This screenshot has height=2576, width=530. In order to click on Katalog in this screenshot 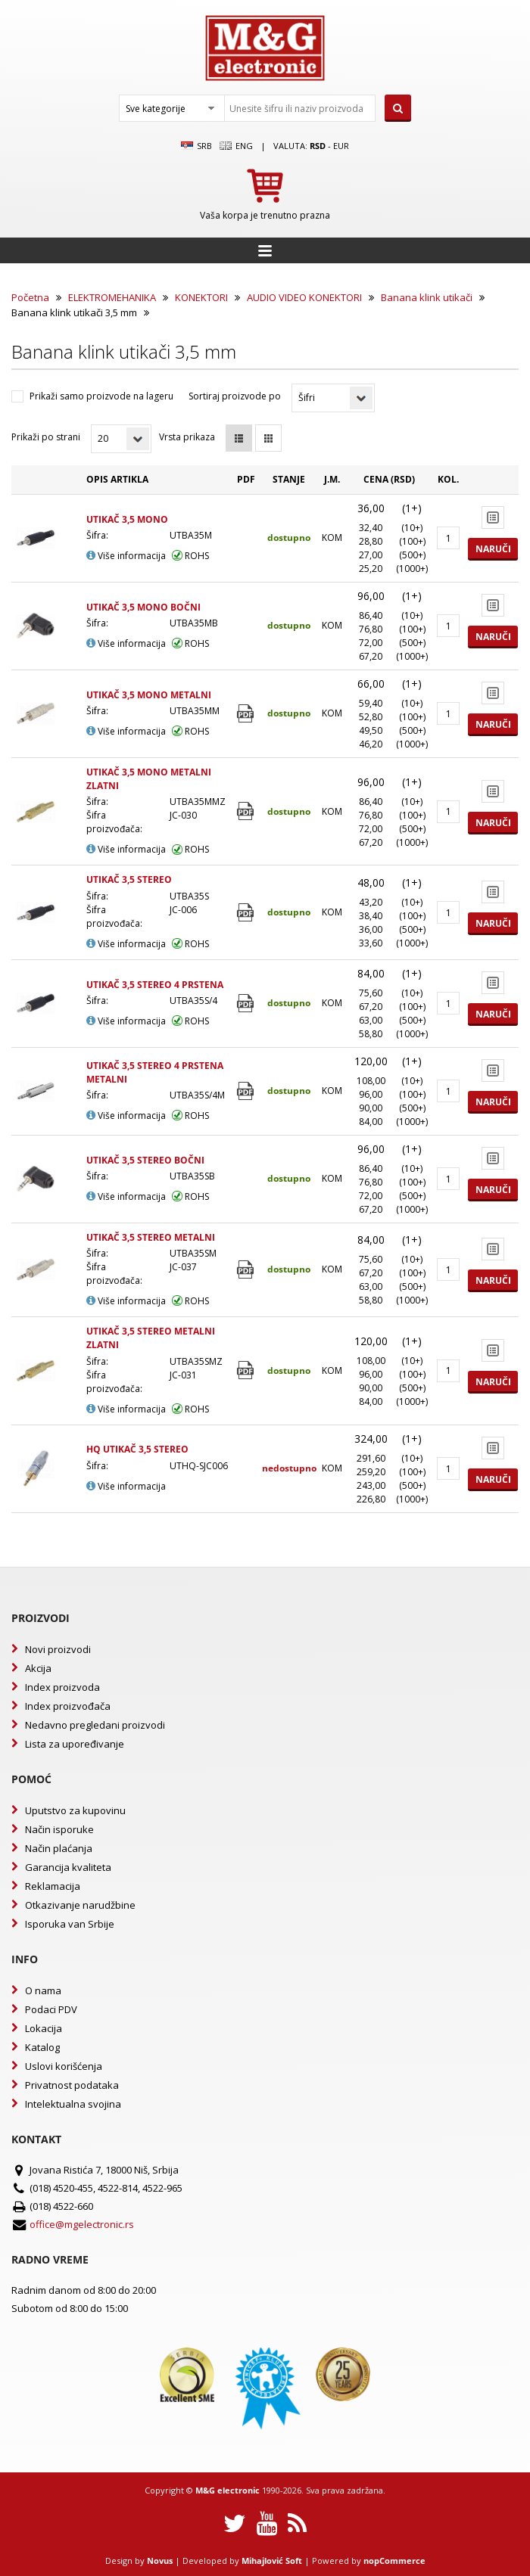, I will do `click(42, 2047)`.